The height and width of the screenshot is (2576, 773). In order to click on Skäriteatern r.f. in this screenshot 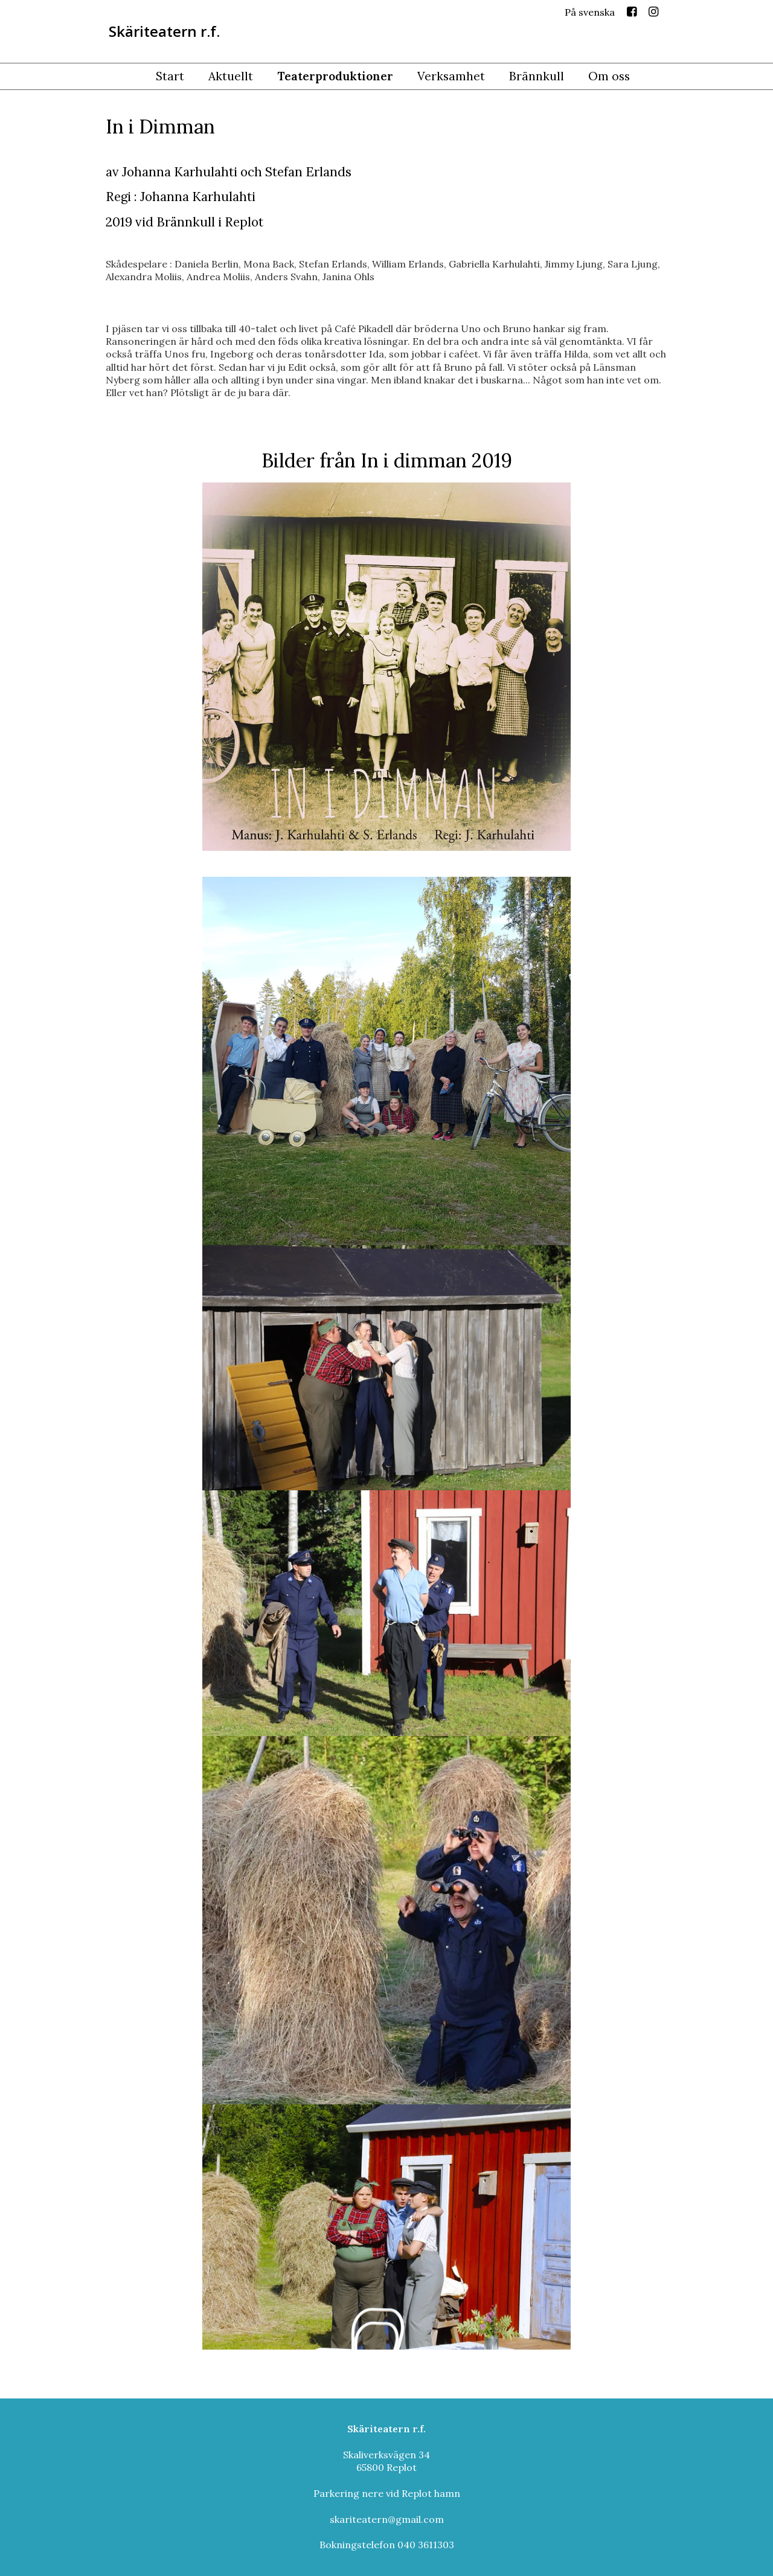, I will do `click(164, 31)`.